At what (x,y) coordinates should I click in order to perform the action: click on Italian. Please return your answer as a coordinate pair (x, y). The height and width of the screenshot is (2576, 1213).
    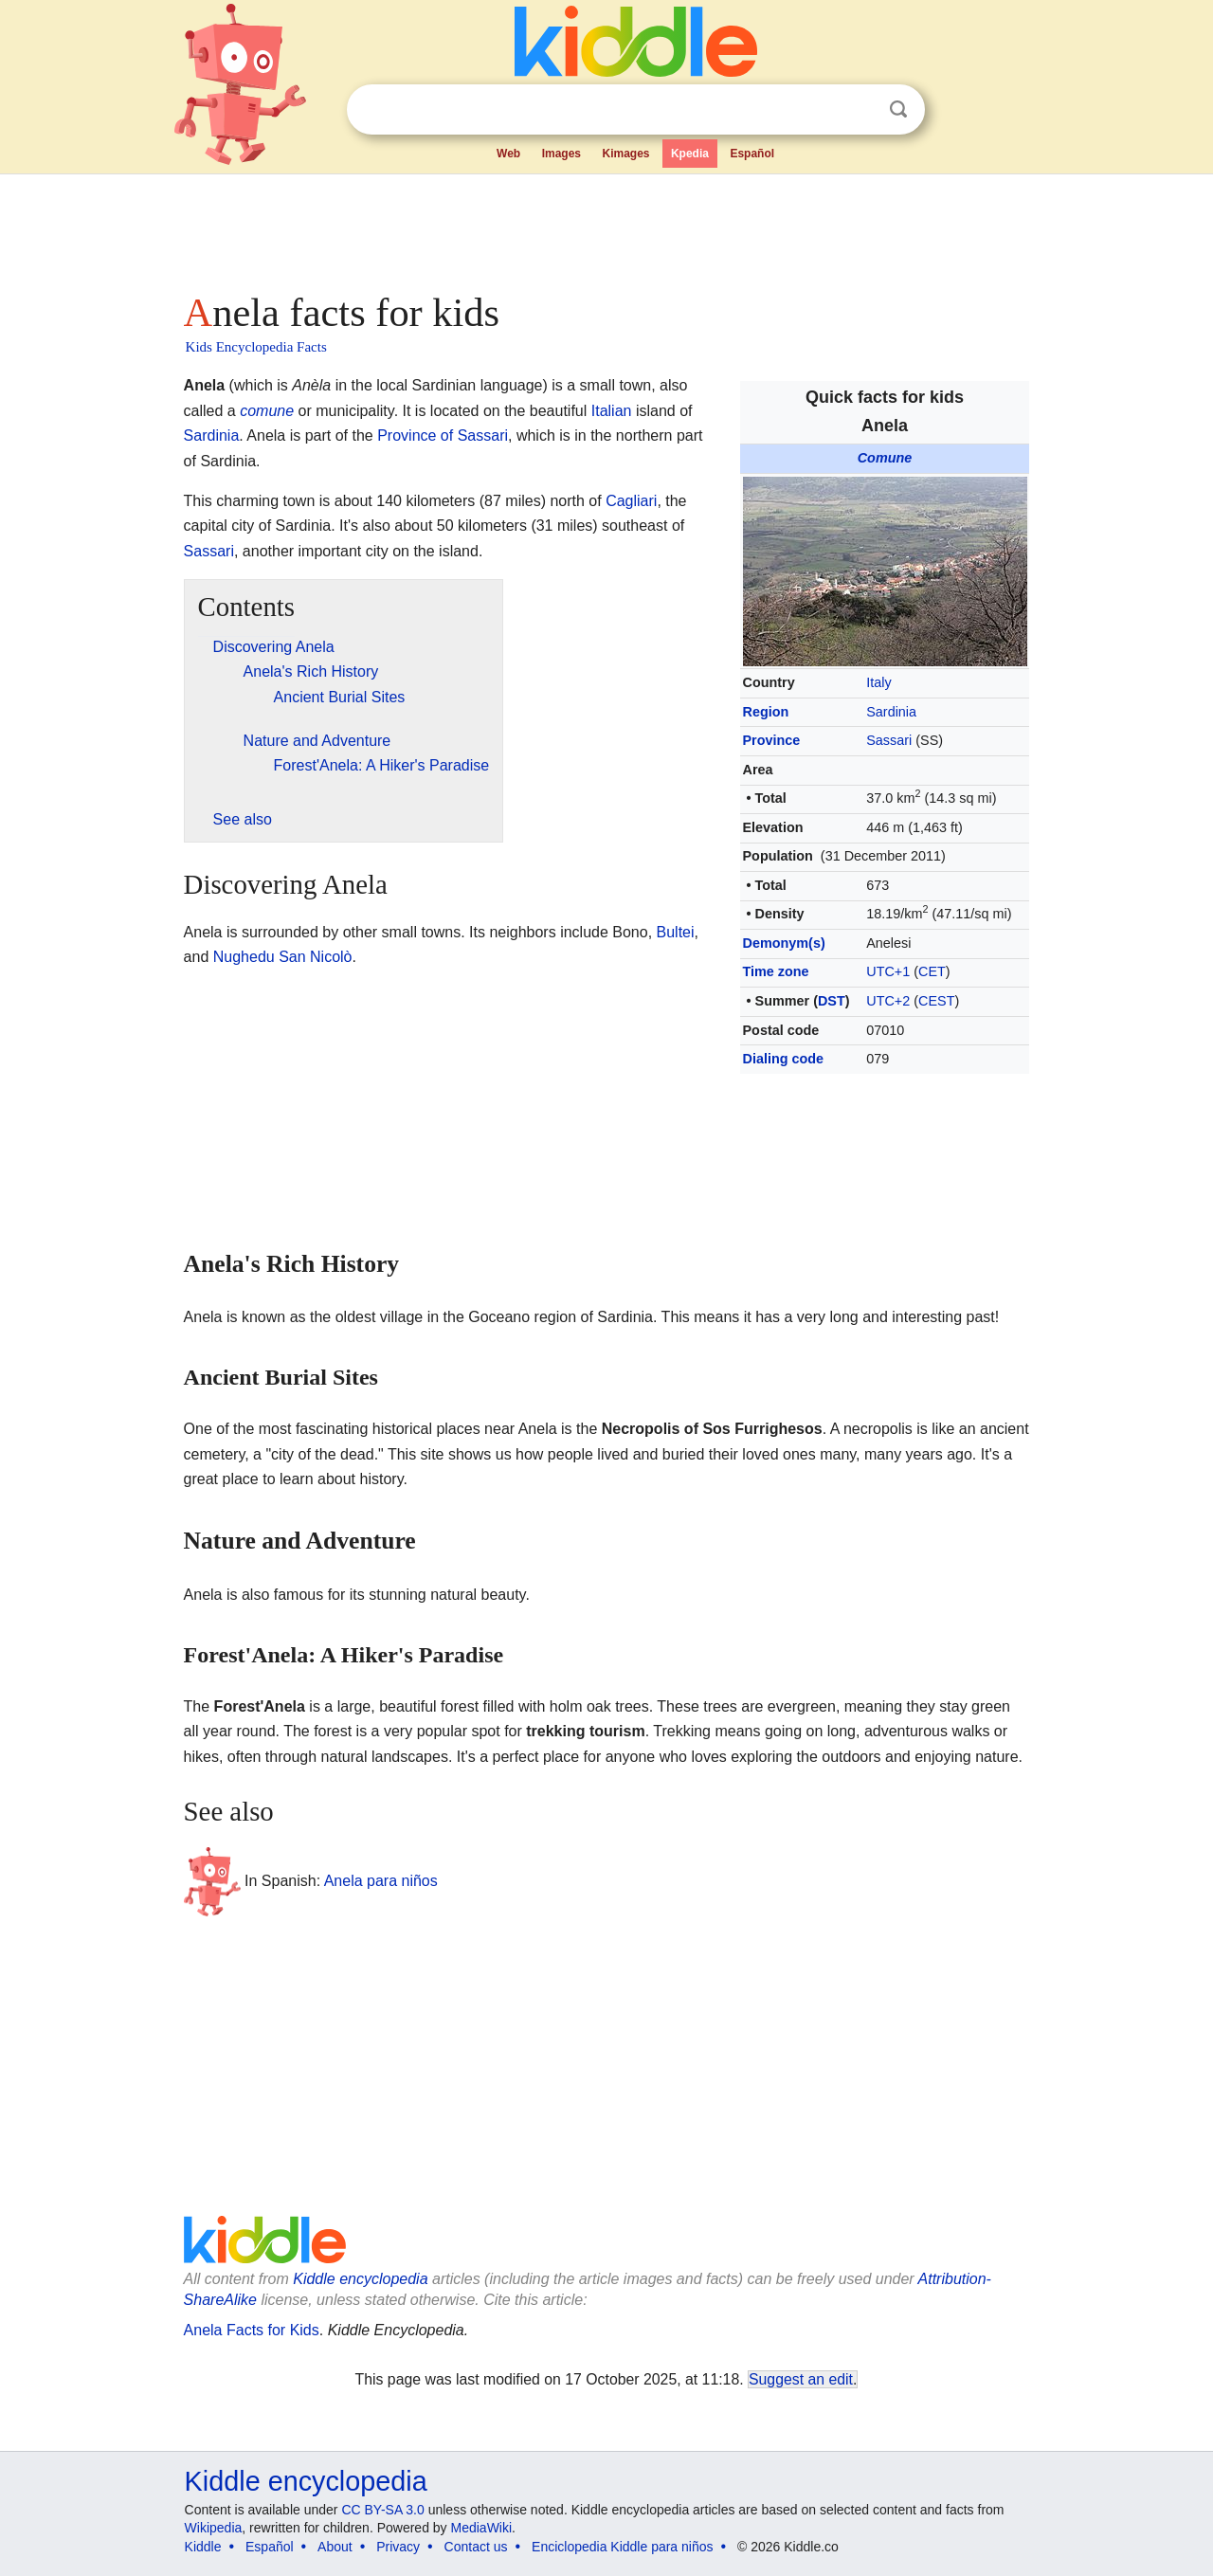
    Looking at the image, I should click on (611, 411).